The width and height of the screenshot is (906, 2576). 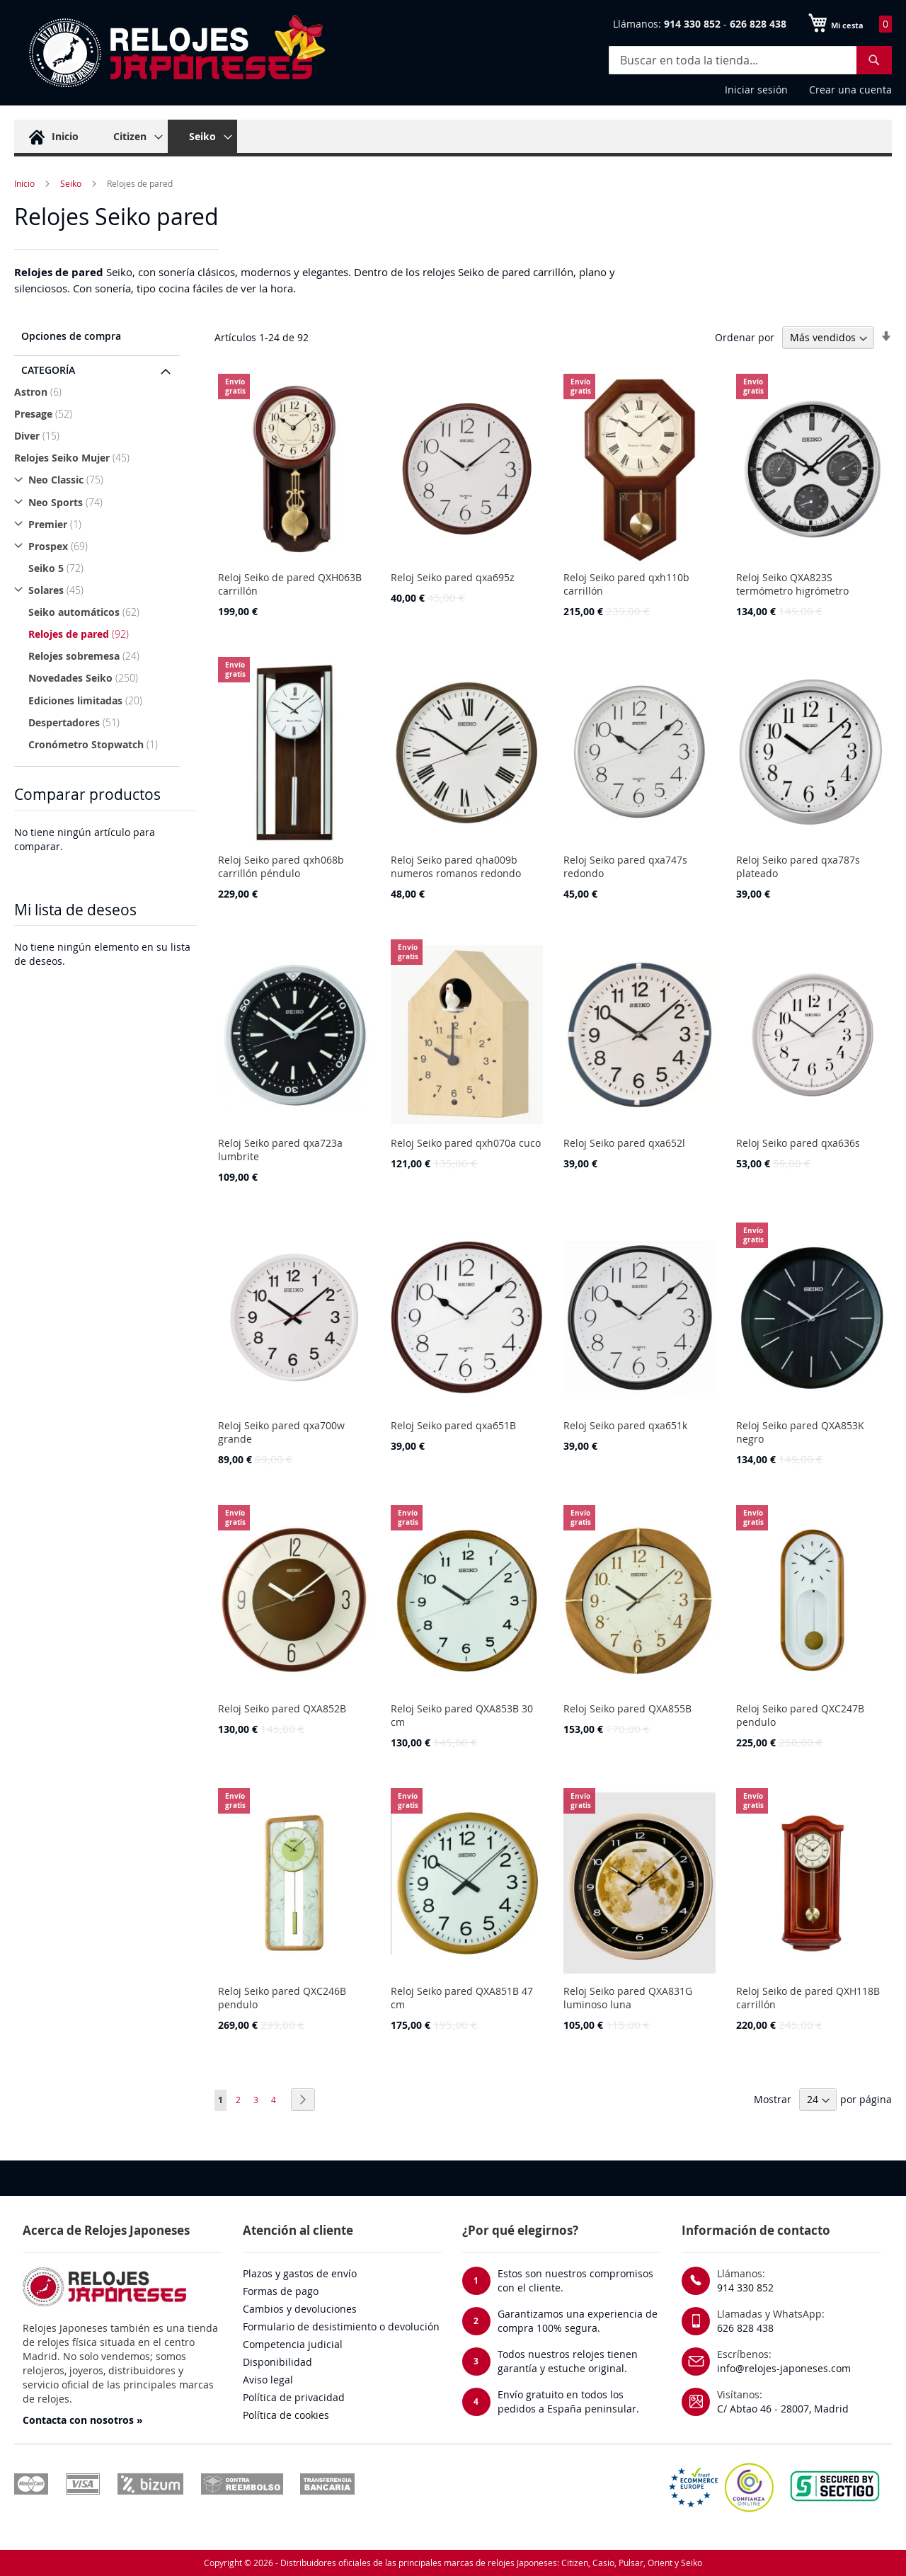 What do you see at coordinates (756, 89) in the screenshot?
I see `Iniciar sesión` at bounding box center [756, 89].